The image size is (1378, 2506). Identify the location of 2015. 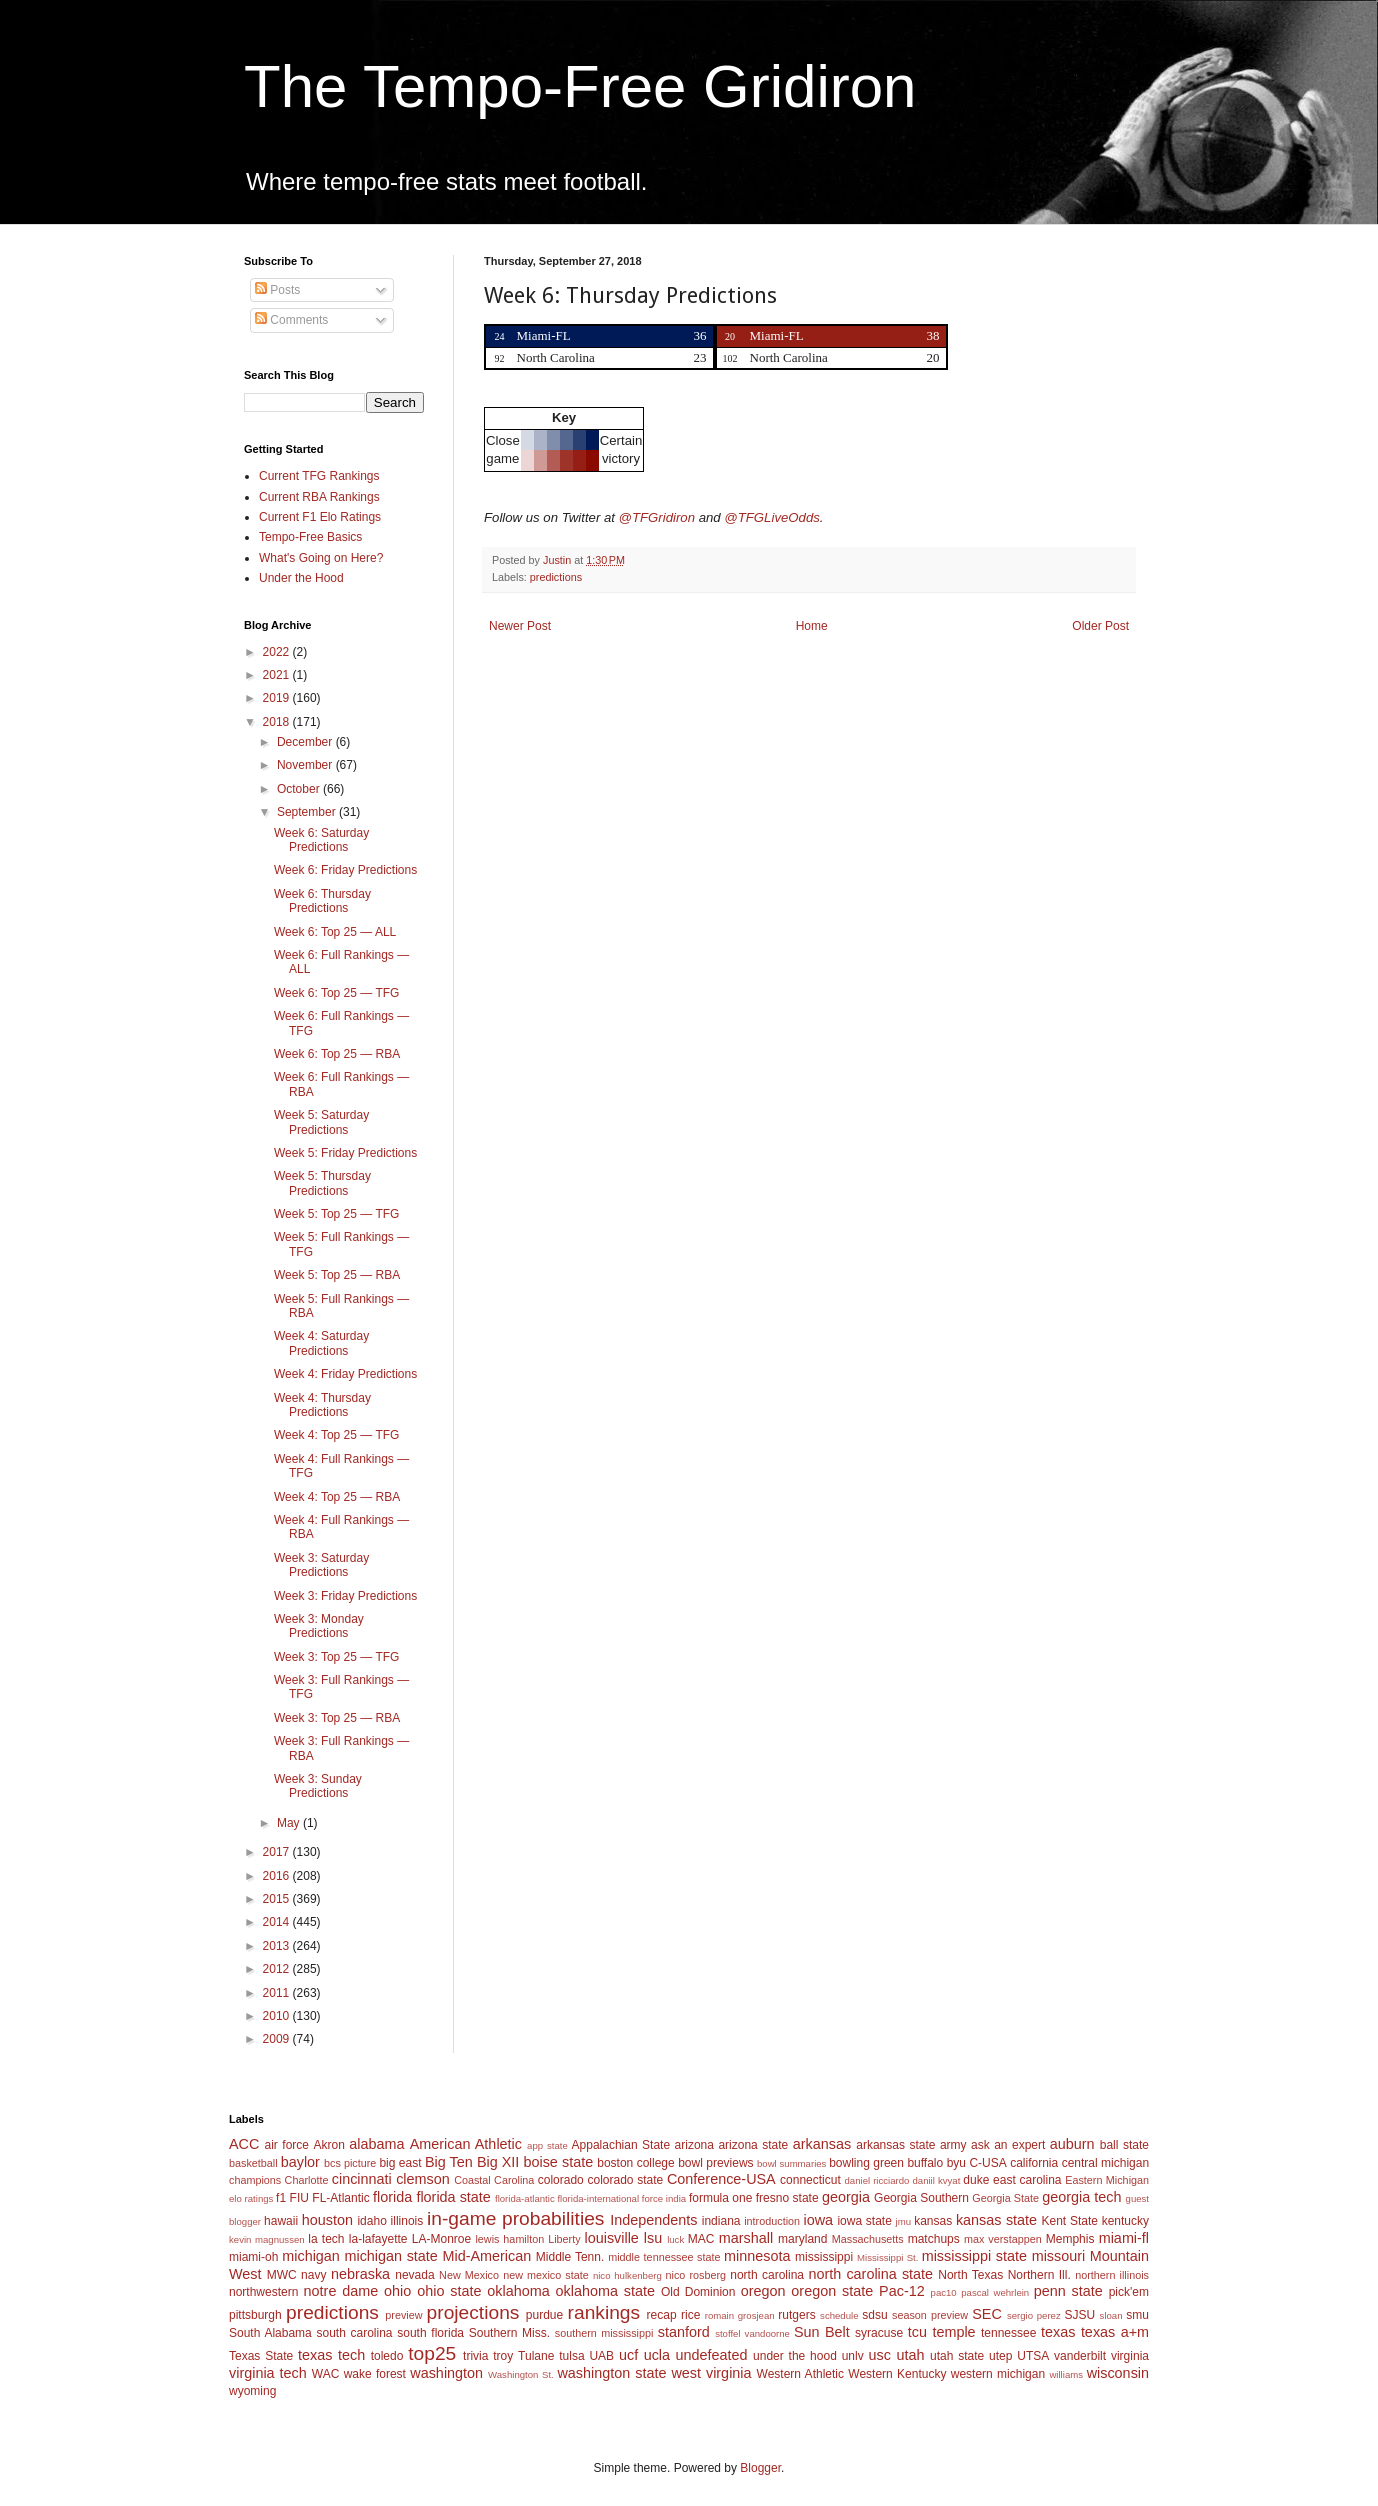
(278, 1899).